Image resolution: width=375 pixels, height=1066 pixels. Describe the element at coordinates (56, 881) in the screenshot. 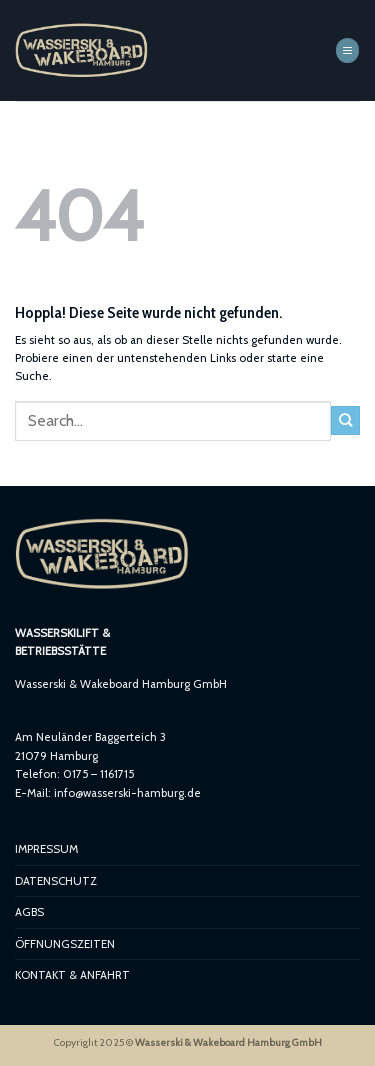

I see `DATENSCHUTZ` at that location.